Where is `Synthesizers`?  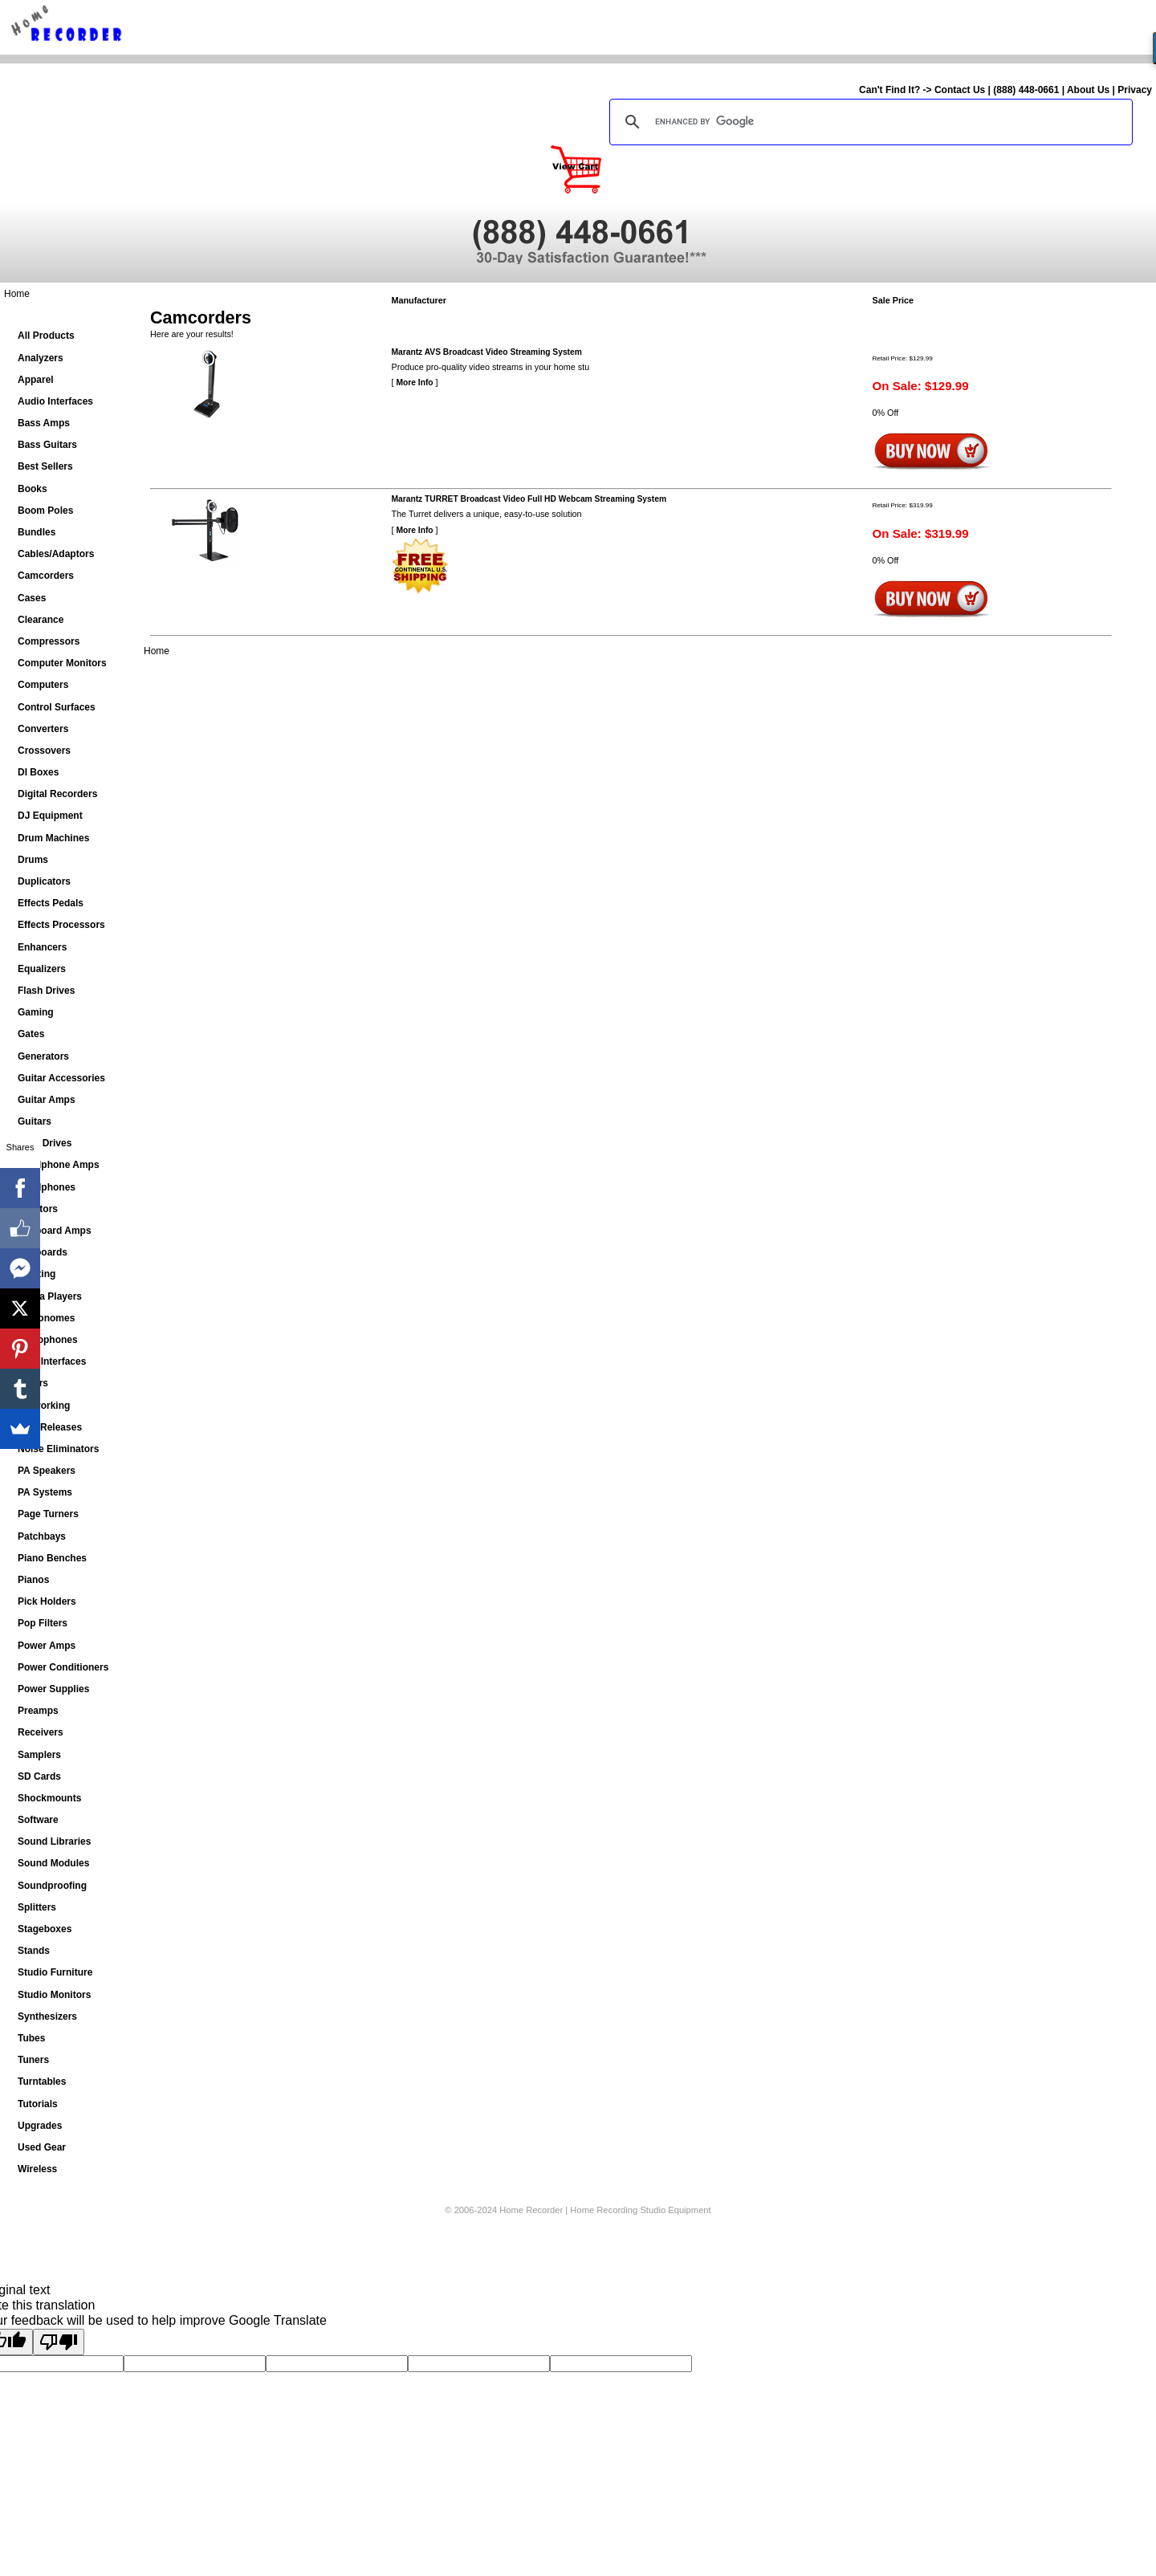
Synthesizers is located at coordinates (47, 2016).